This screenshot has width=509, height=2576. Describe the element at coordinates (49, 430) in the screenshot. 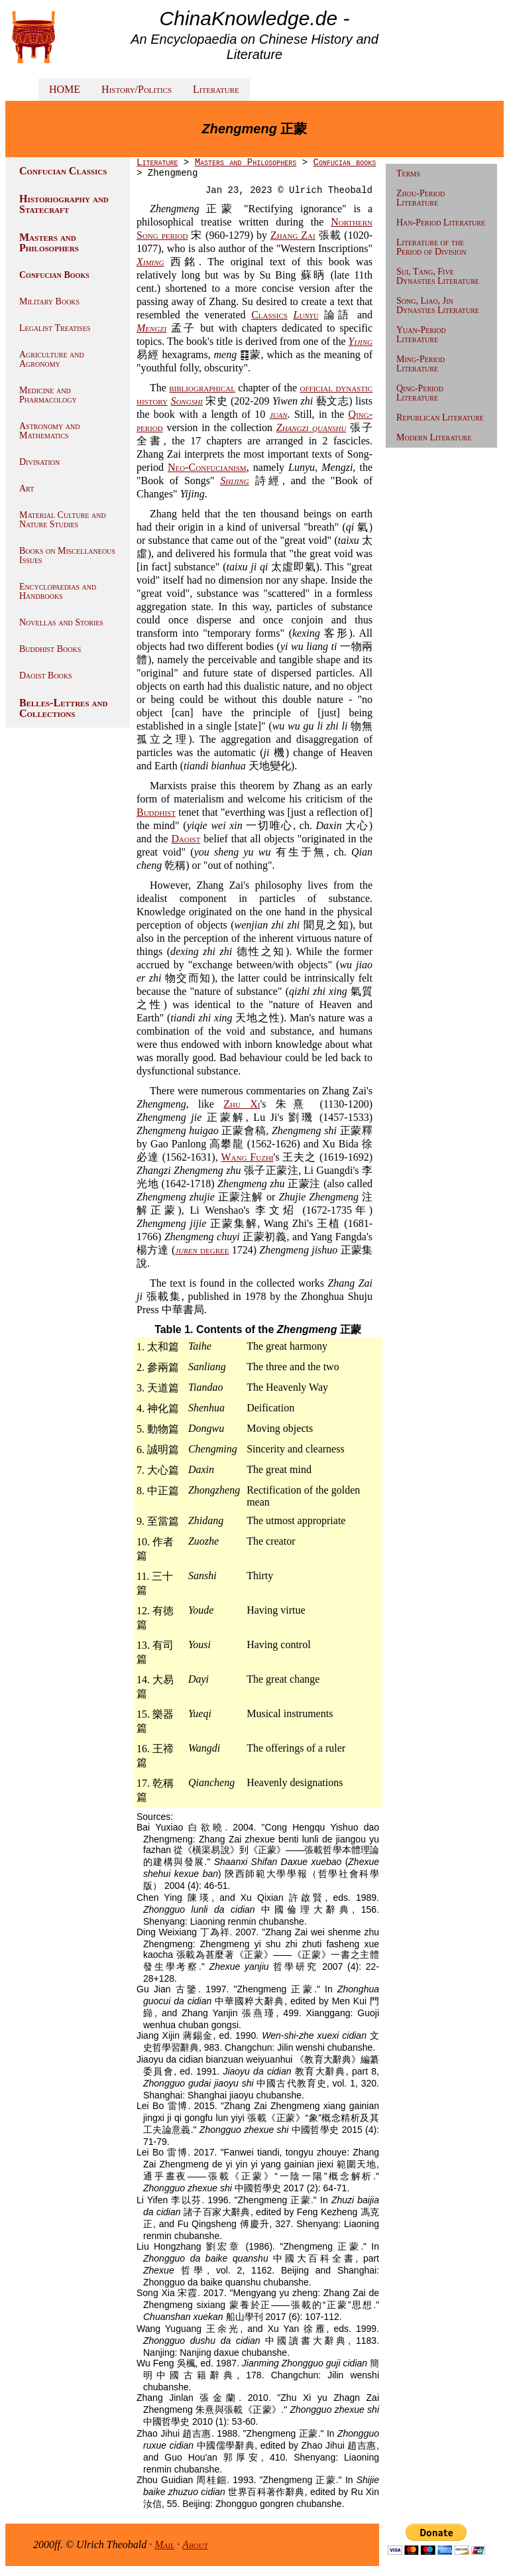

I see `Astronomy and Mathematics` at that location.